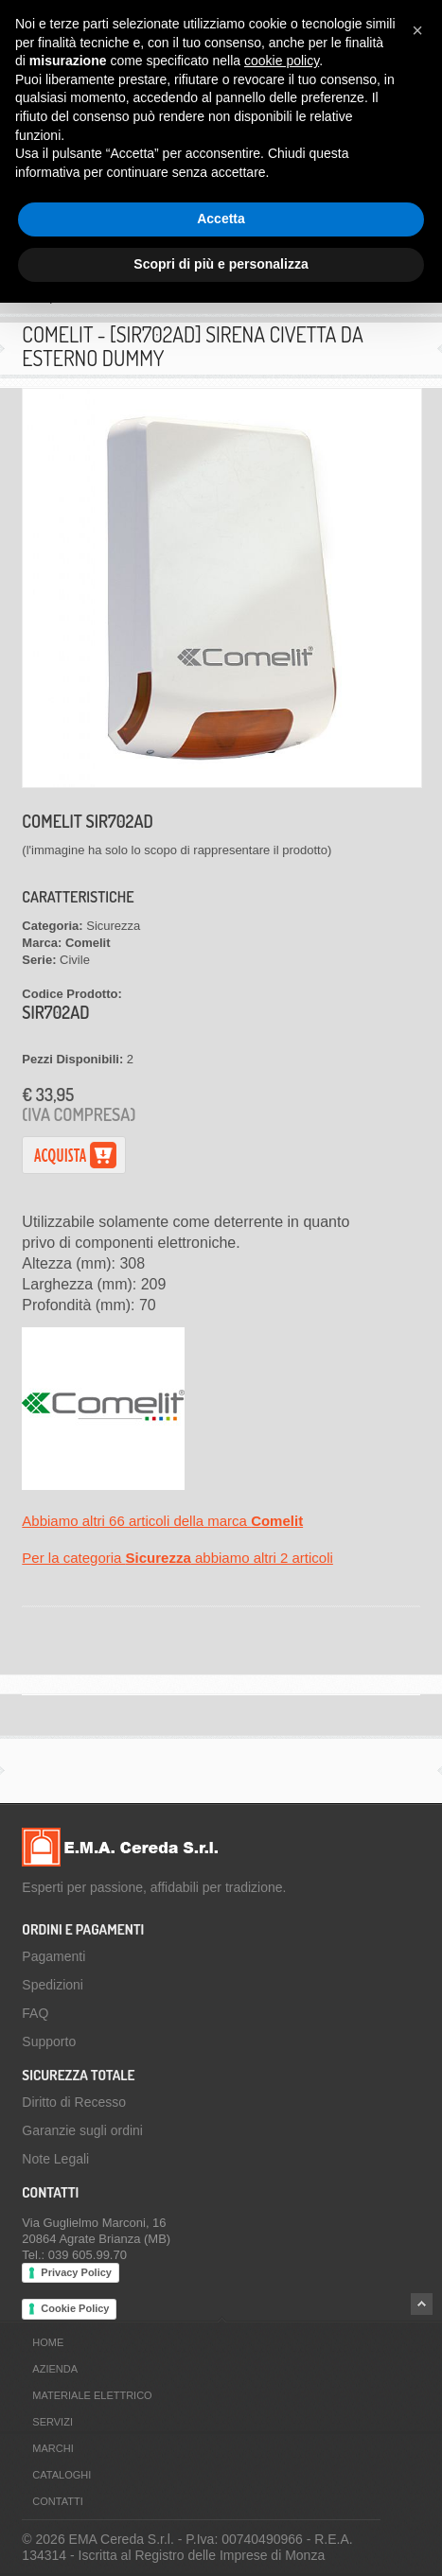 Image resolution: width=442 pixels, height=2576 pixels. Describe the element at coordinates (55, 2368) in the screenshot. I see `Azienda` at that location.